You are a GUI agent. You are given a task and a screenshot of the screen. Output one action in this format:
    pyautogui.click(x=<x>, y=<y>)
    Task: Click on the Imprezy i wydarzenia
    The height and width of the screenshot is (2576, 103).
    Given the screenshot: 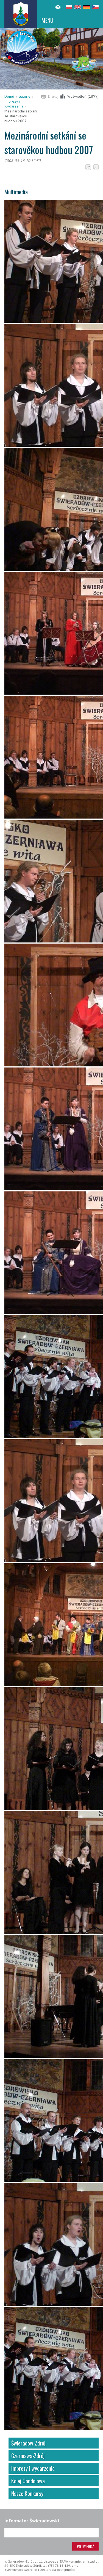 What is the action you would take?
    pyautogui.click(x=13, y=104)
    